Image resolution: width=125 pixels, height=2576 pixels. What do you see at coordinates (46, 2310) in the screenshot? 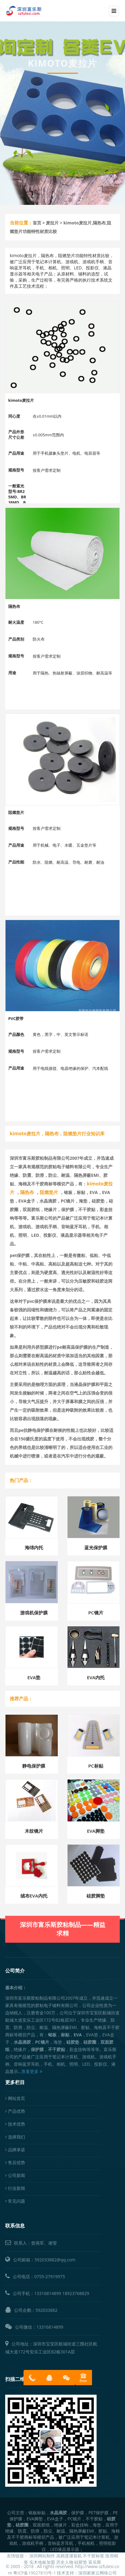
I see `592033882` at bounding box center [46, 2310].